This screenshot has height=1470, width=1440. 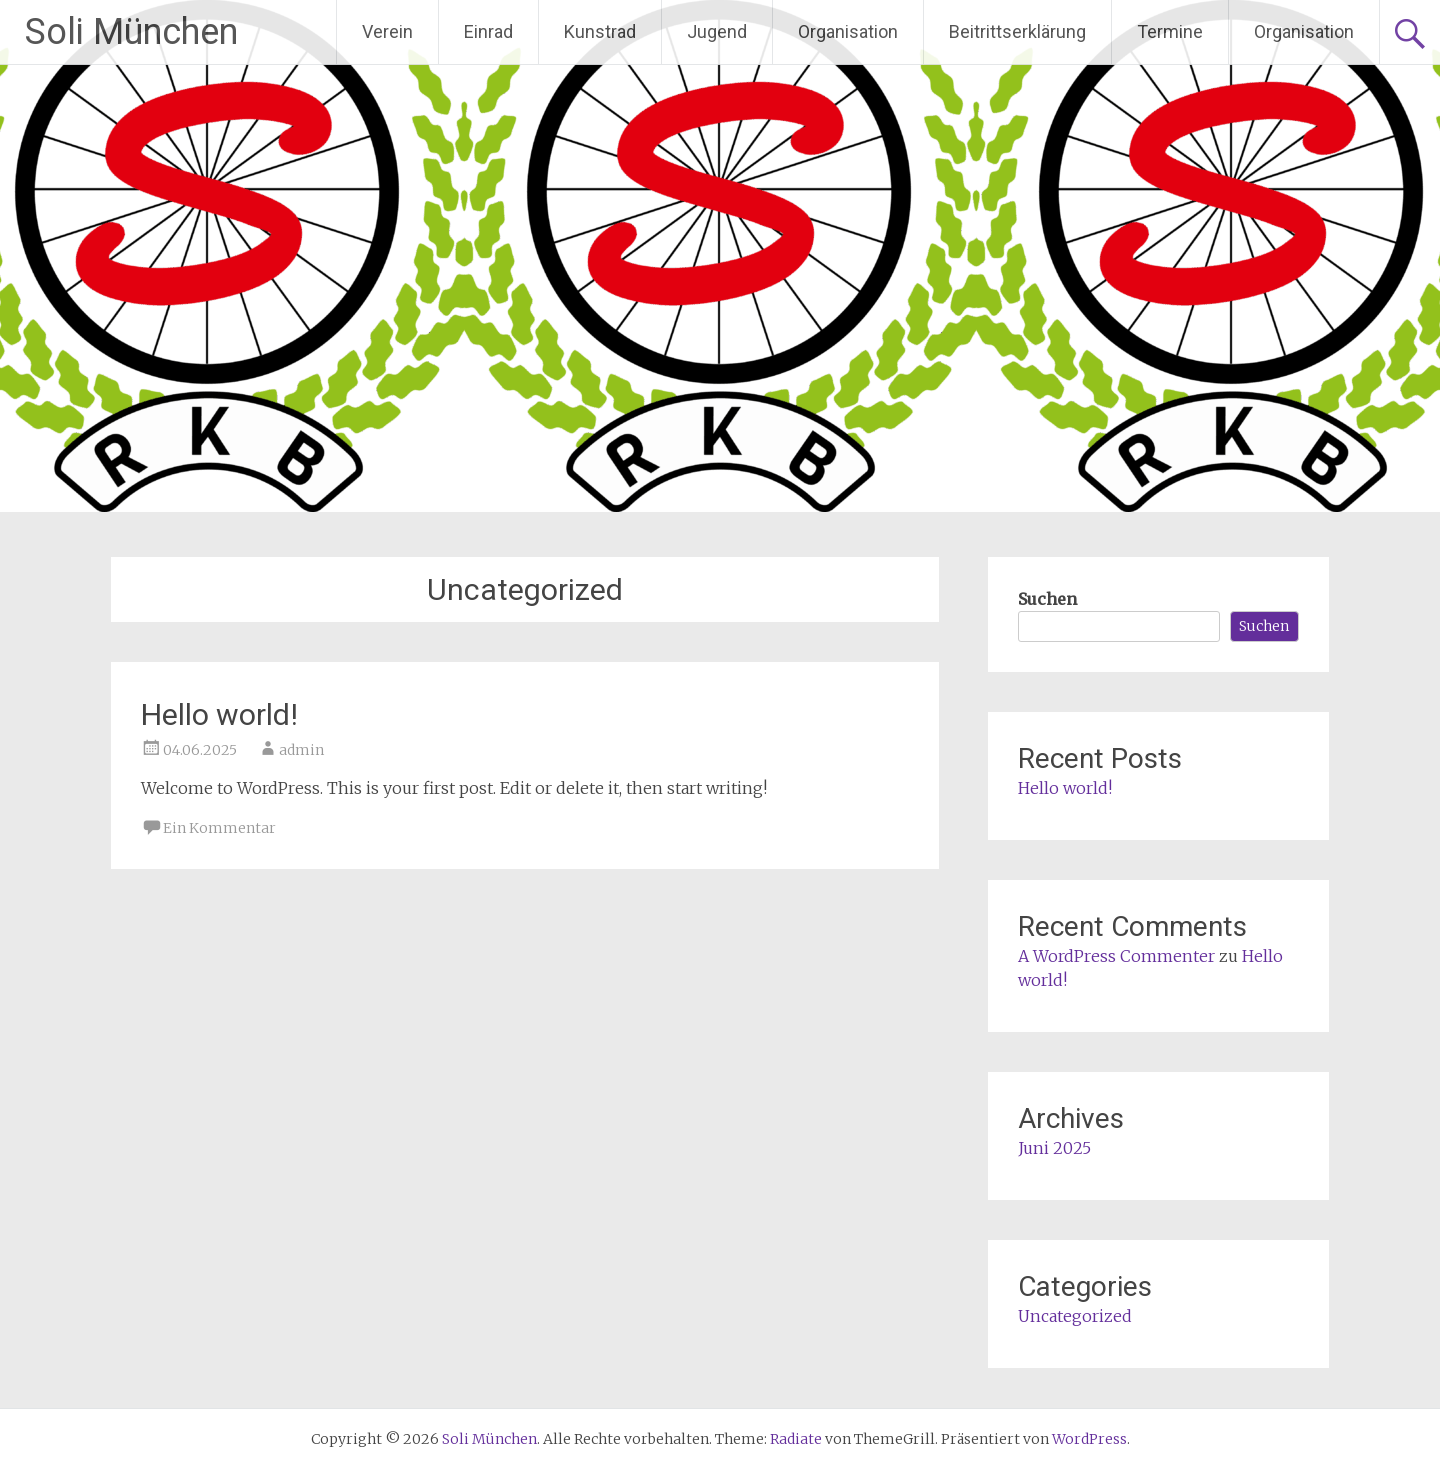 What do you see at coordinates (717, 31) in the screenshot?
I see `Jugend` at bounding box center [717, 31].